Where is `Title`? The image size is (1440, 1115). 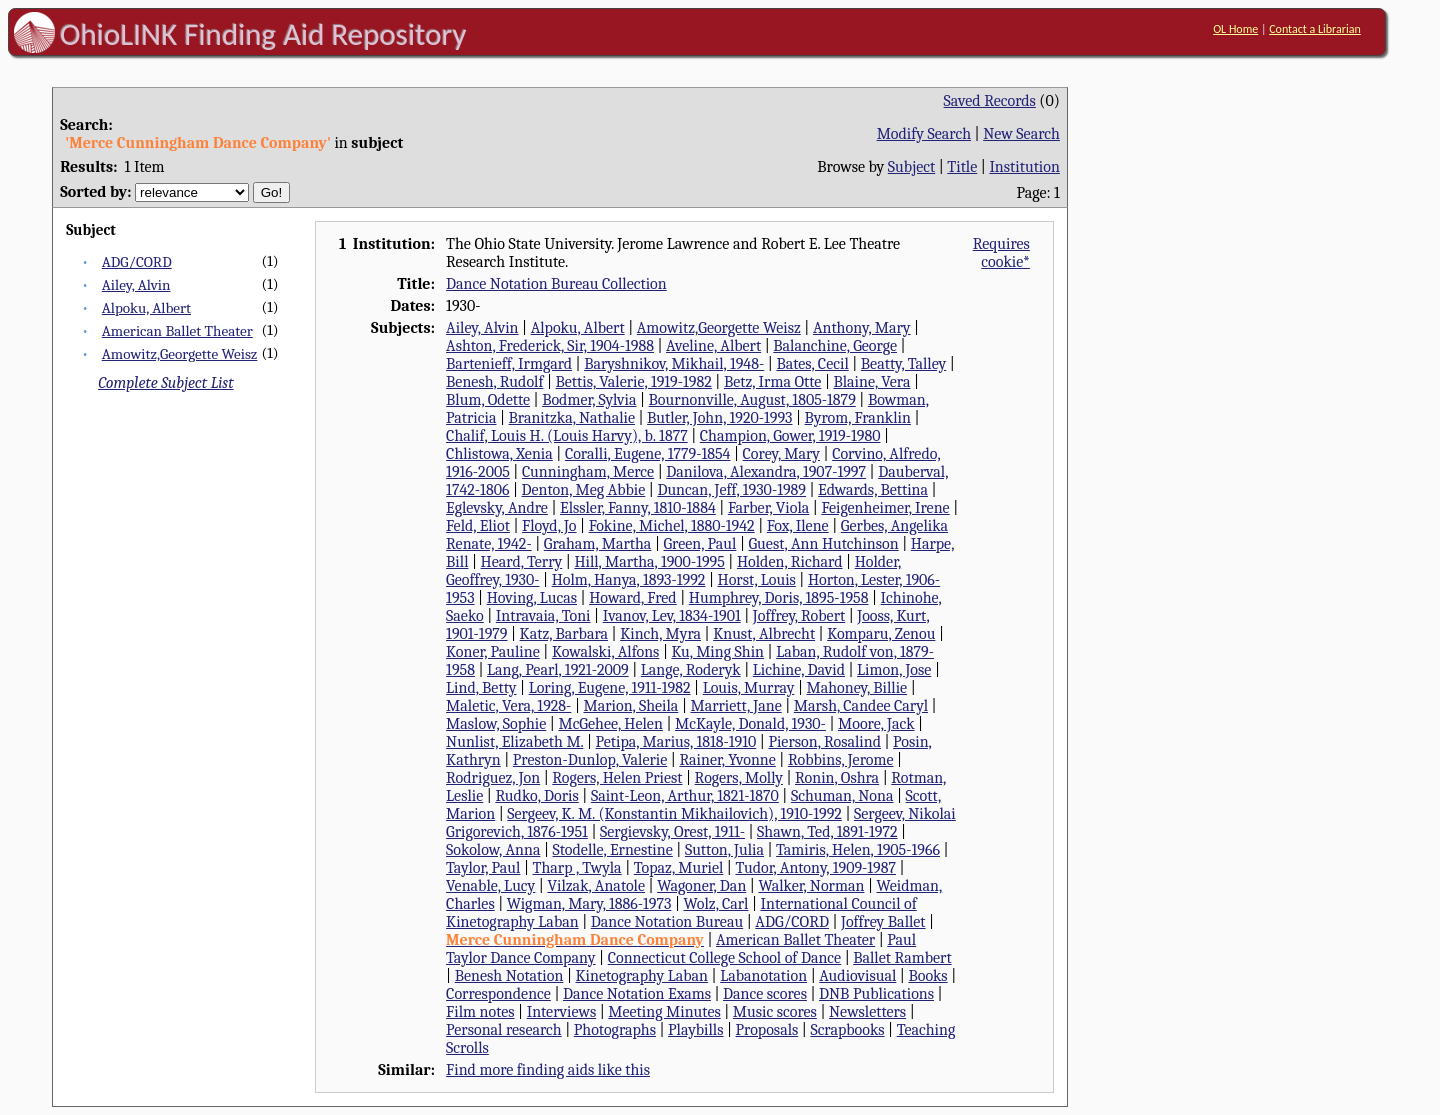 Title is located at coordinates (962, 167).